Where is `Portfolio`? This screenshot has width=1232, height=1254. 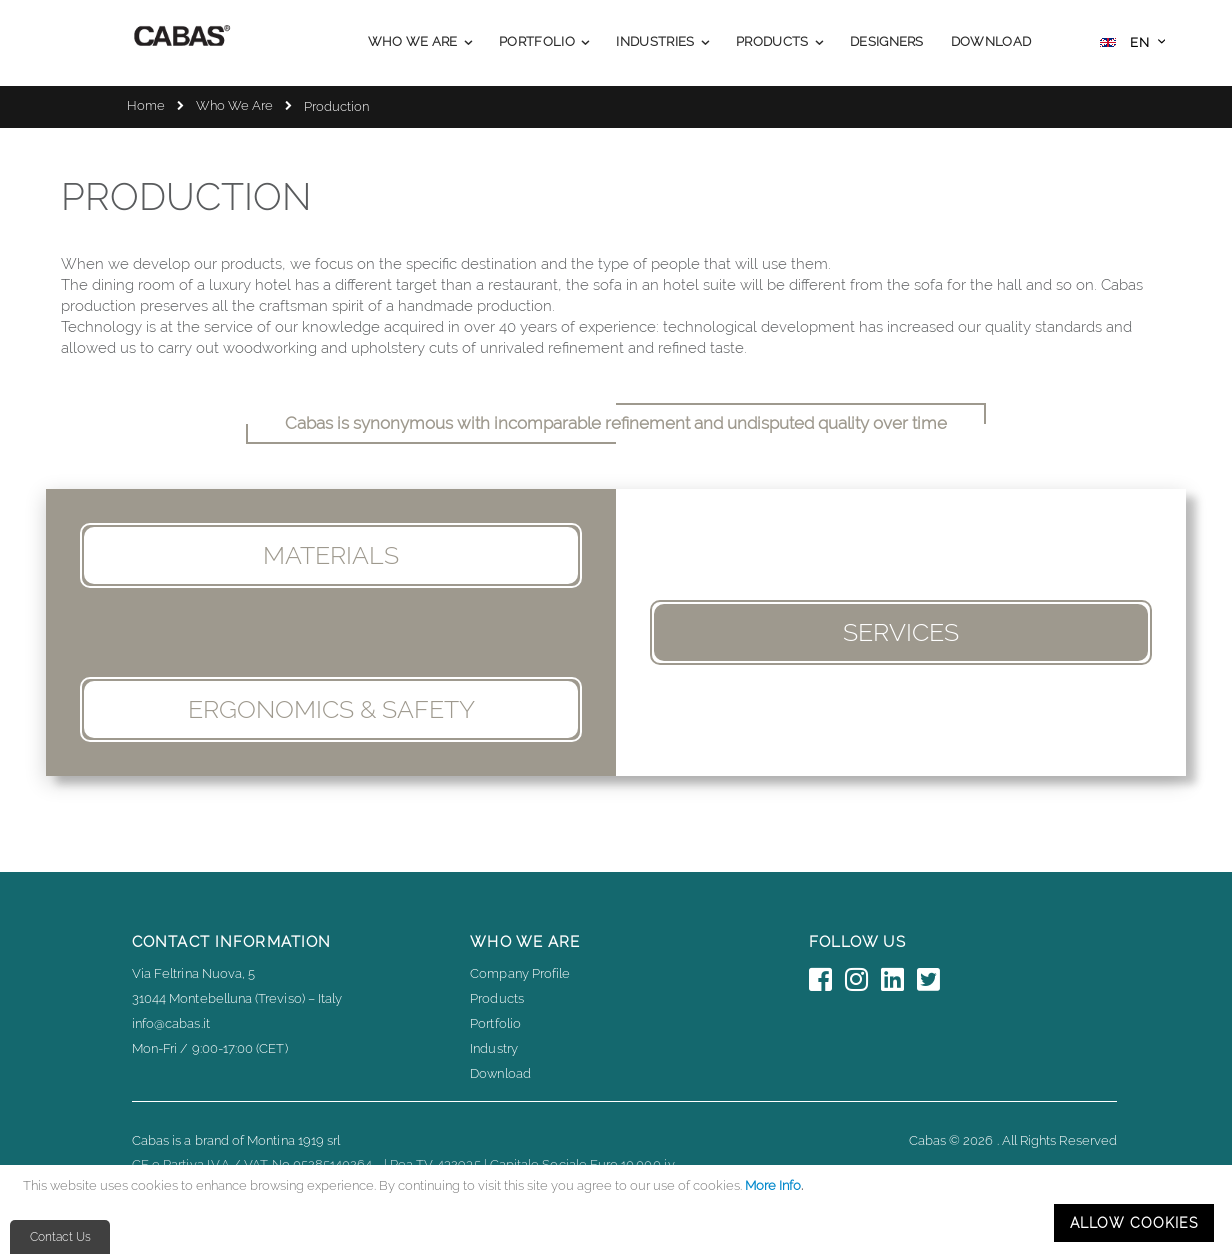
Portfolio is located at coordinates (495, 1023).